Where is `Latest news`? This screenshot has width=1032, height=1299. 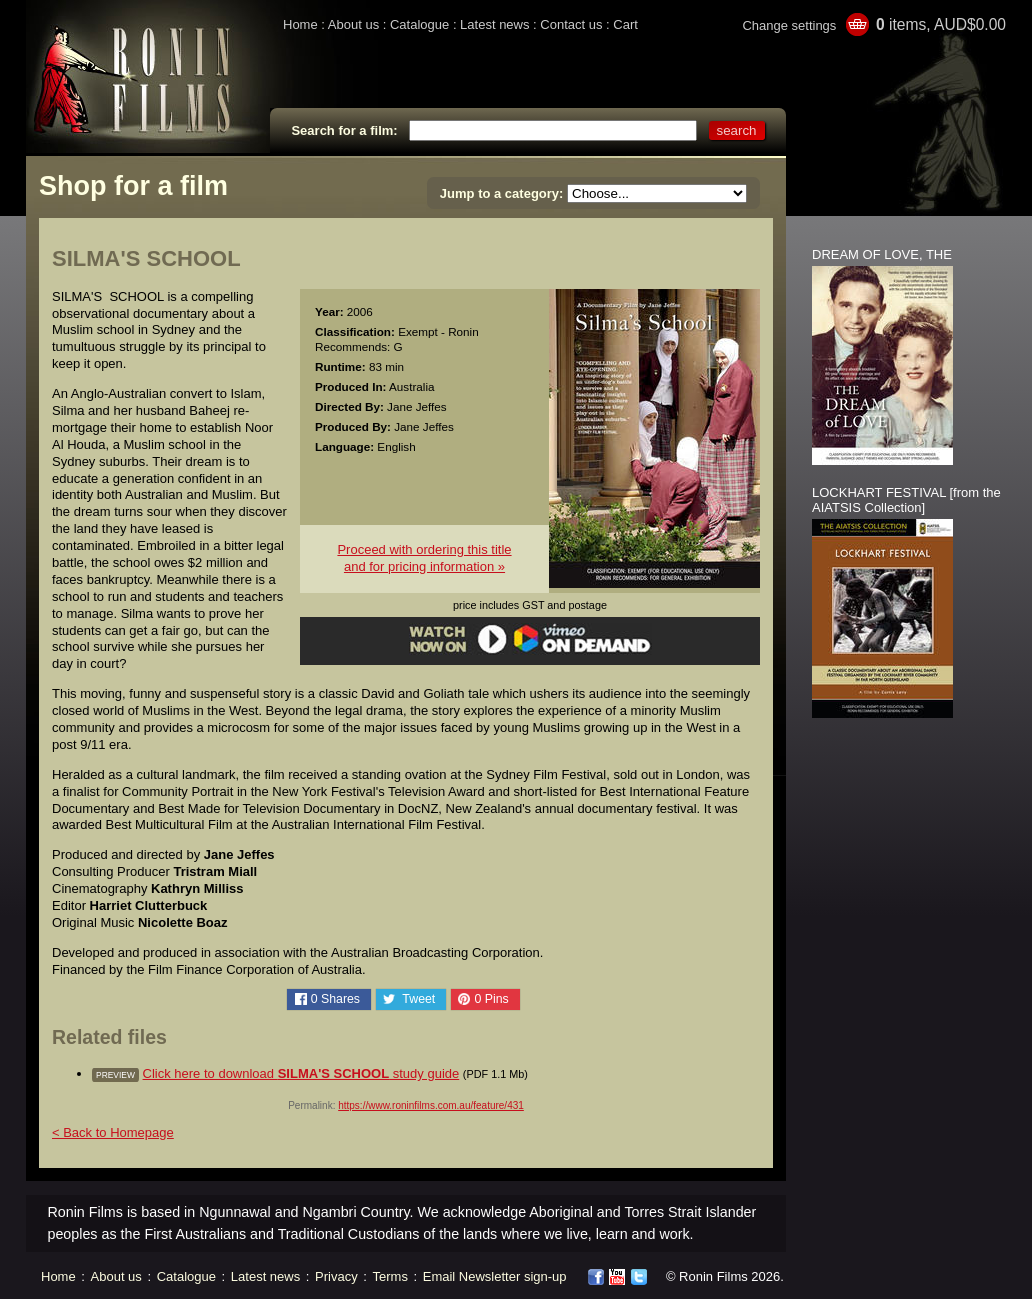 Latest news is located at coordinates (494, 24).